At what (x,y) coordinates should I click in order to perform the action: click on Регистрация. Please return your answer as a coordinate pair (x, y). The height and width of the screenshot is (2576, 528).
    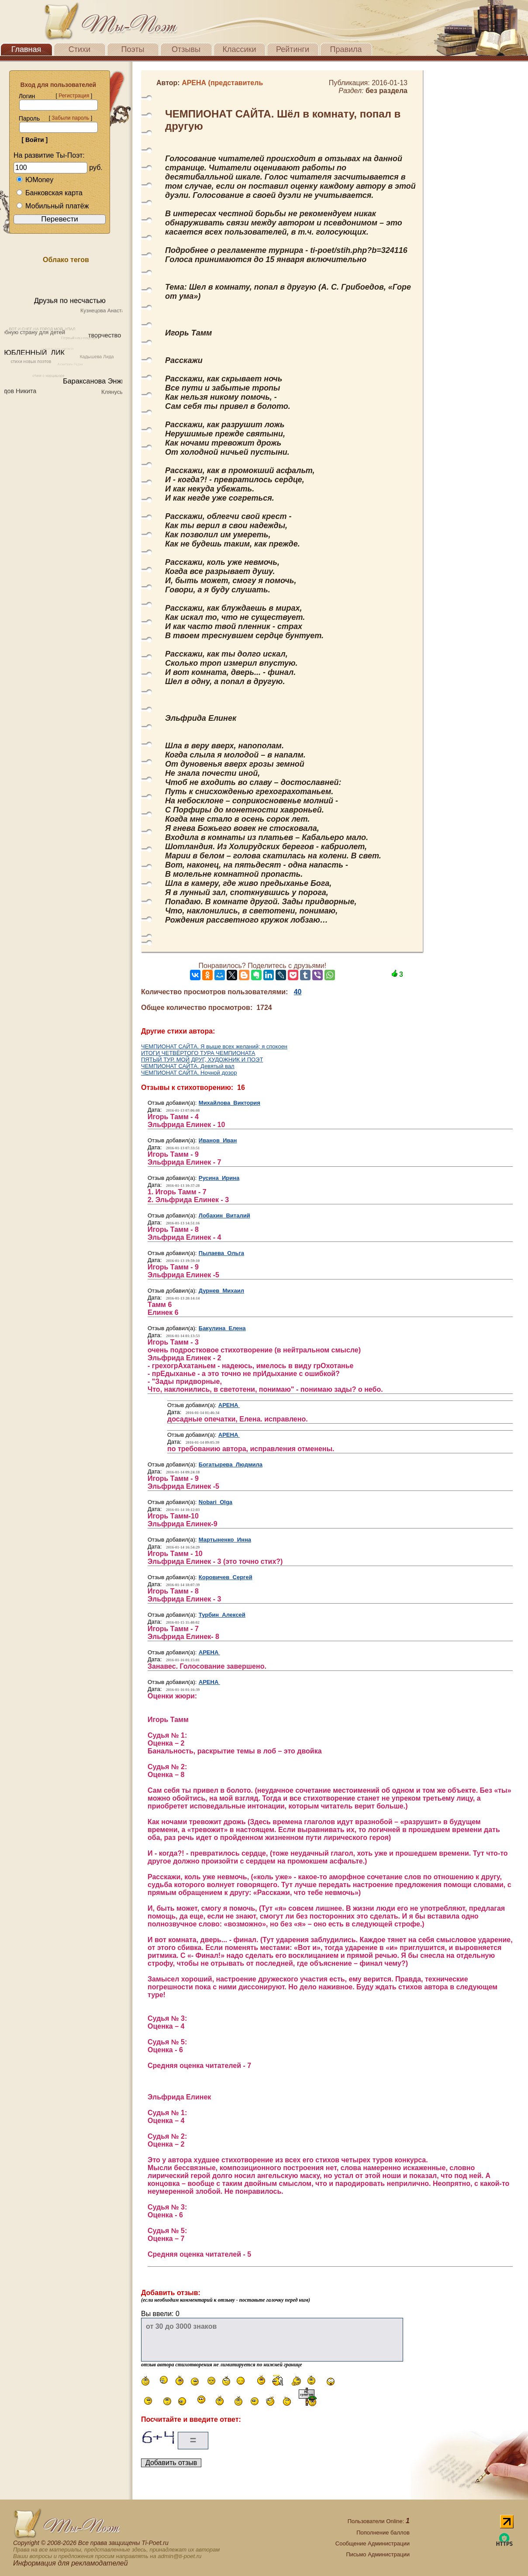
    Looking at the image, I should click on (74, 96).